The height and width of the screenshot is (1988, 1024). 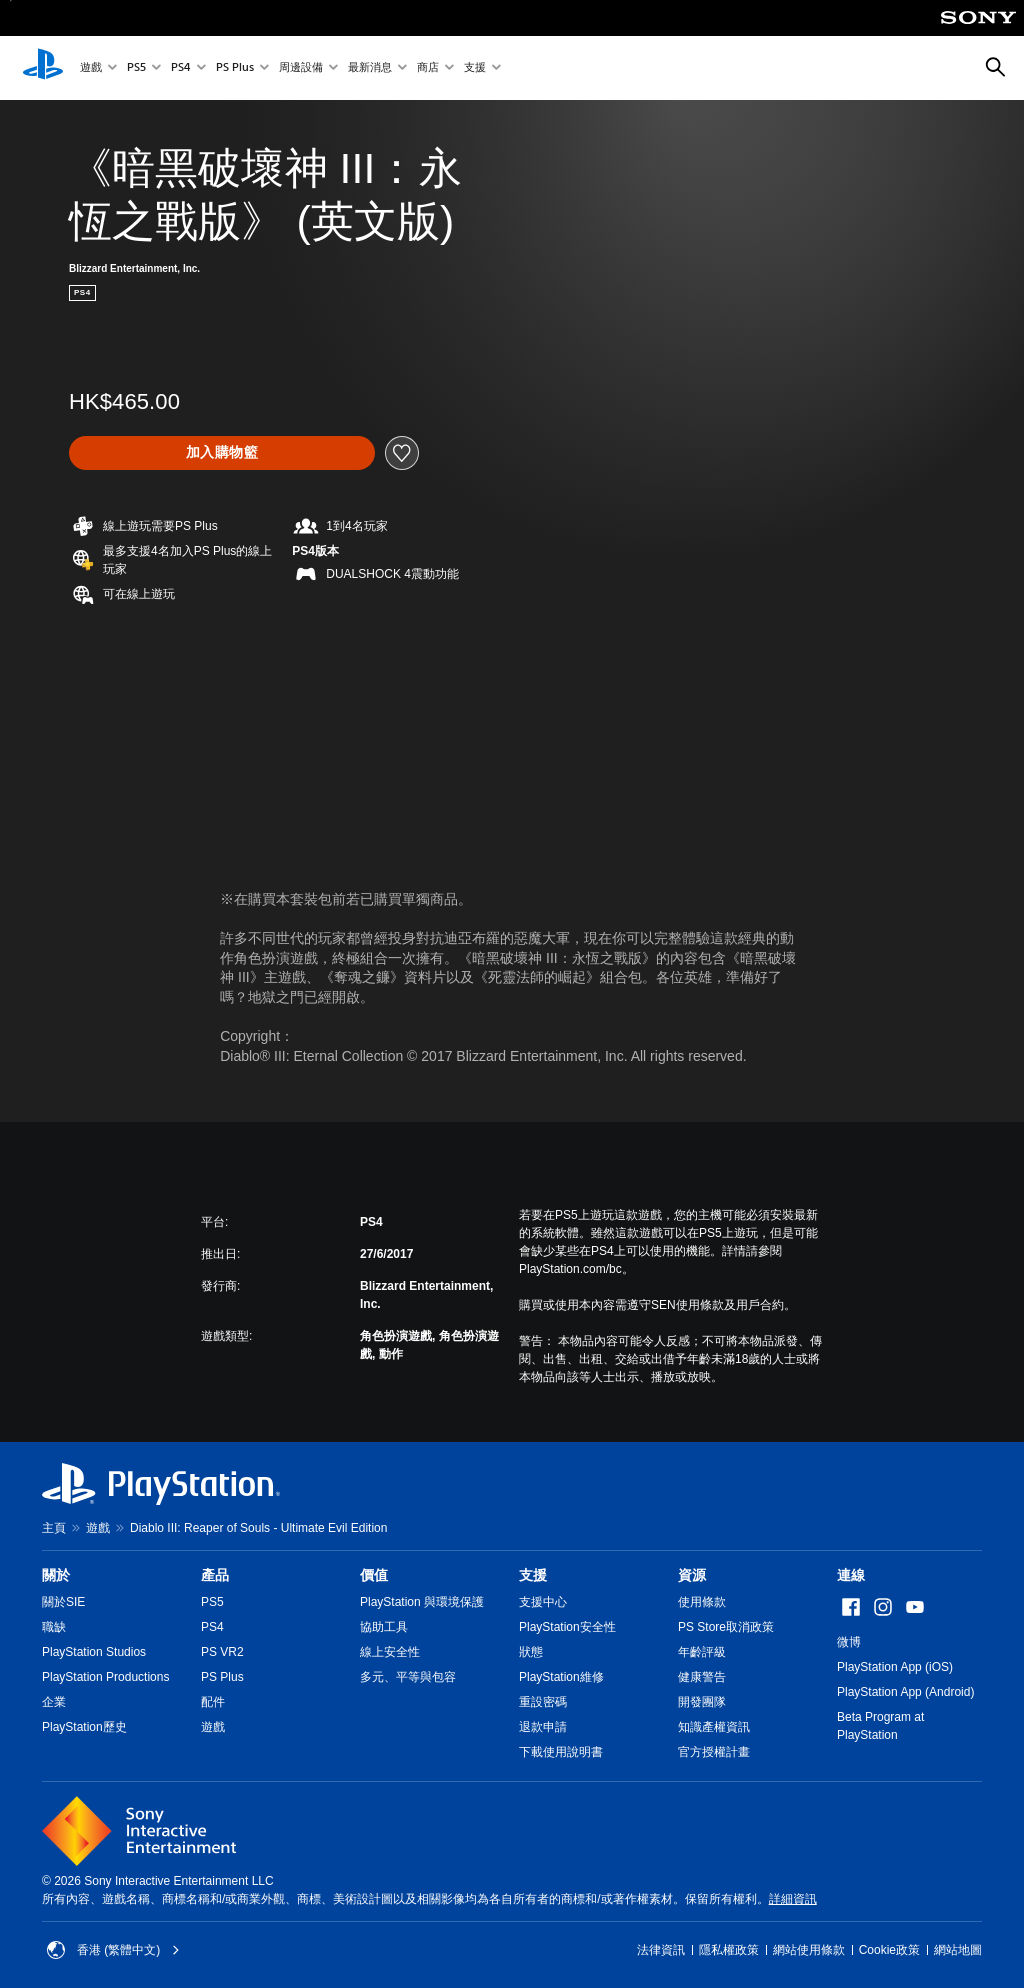 I want to click on [PlayStation 主頁], so click(x=43, y=68).